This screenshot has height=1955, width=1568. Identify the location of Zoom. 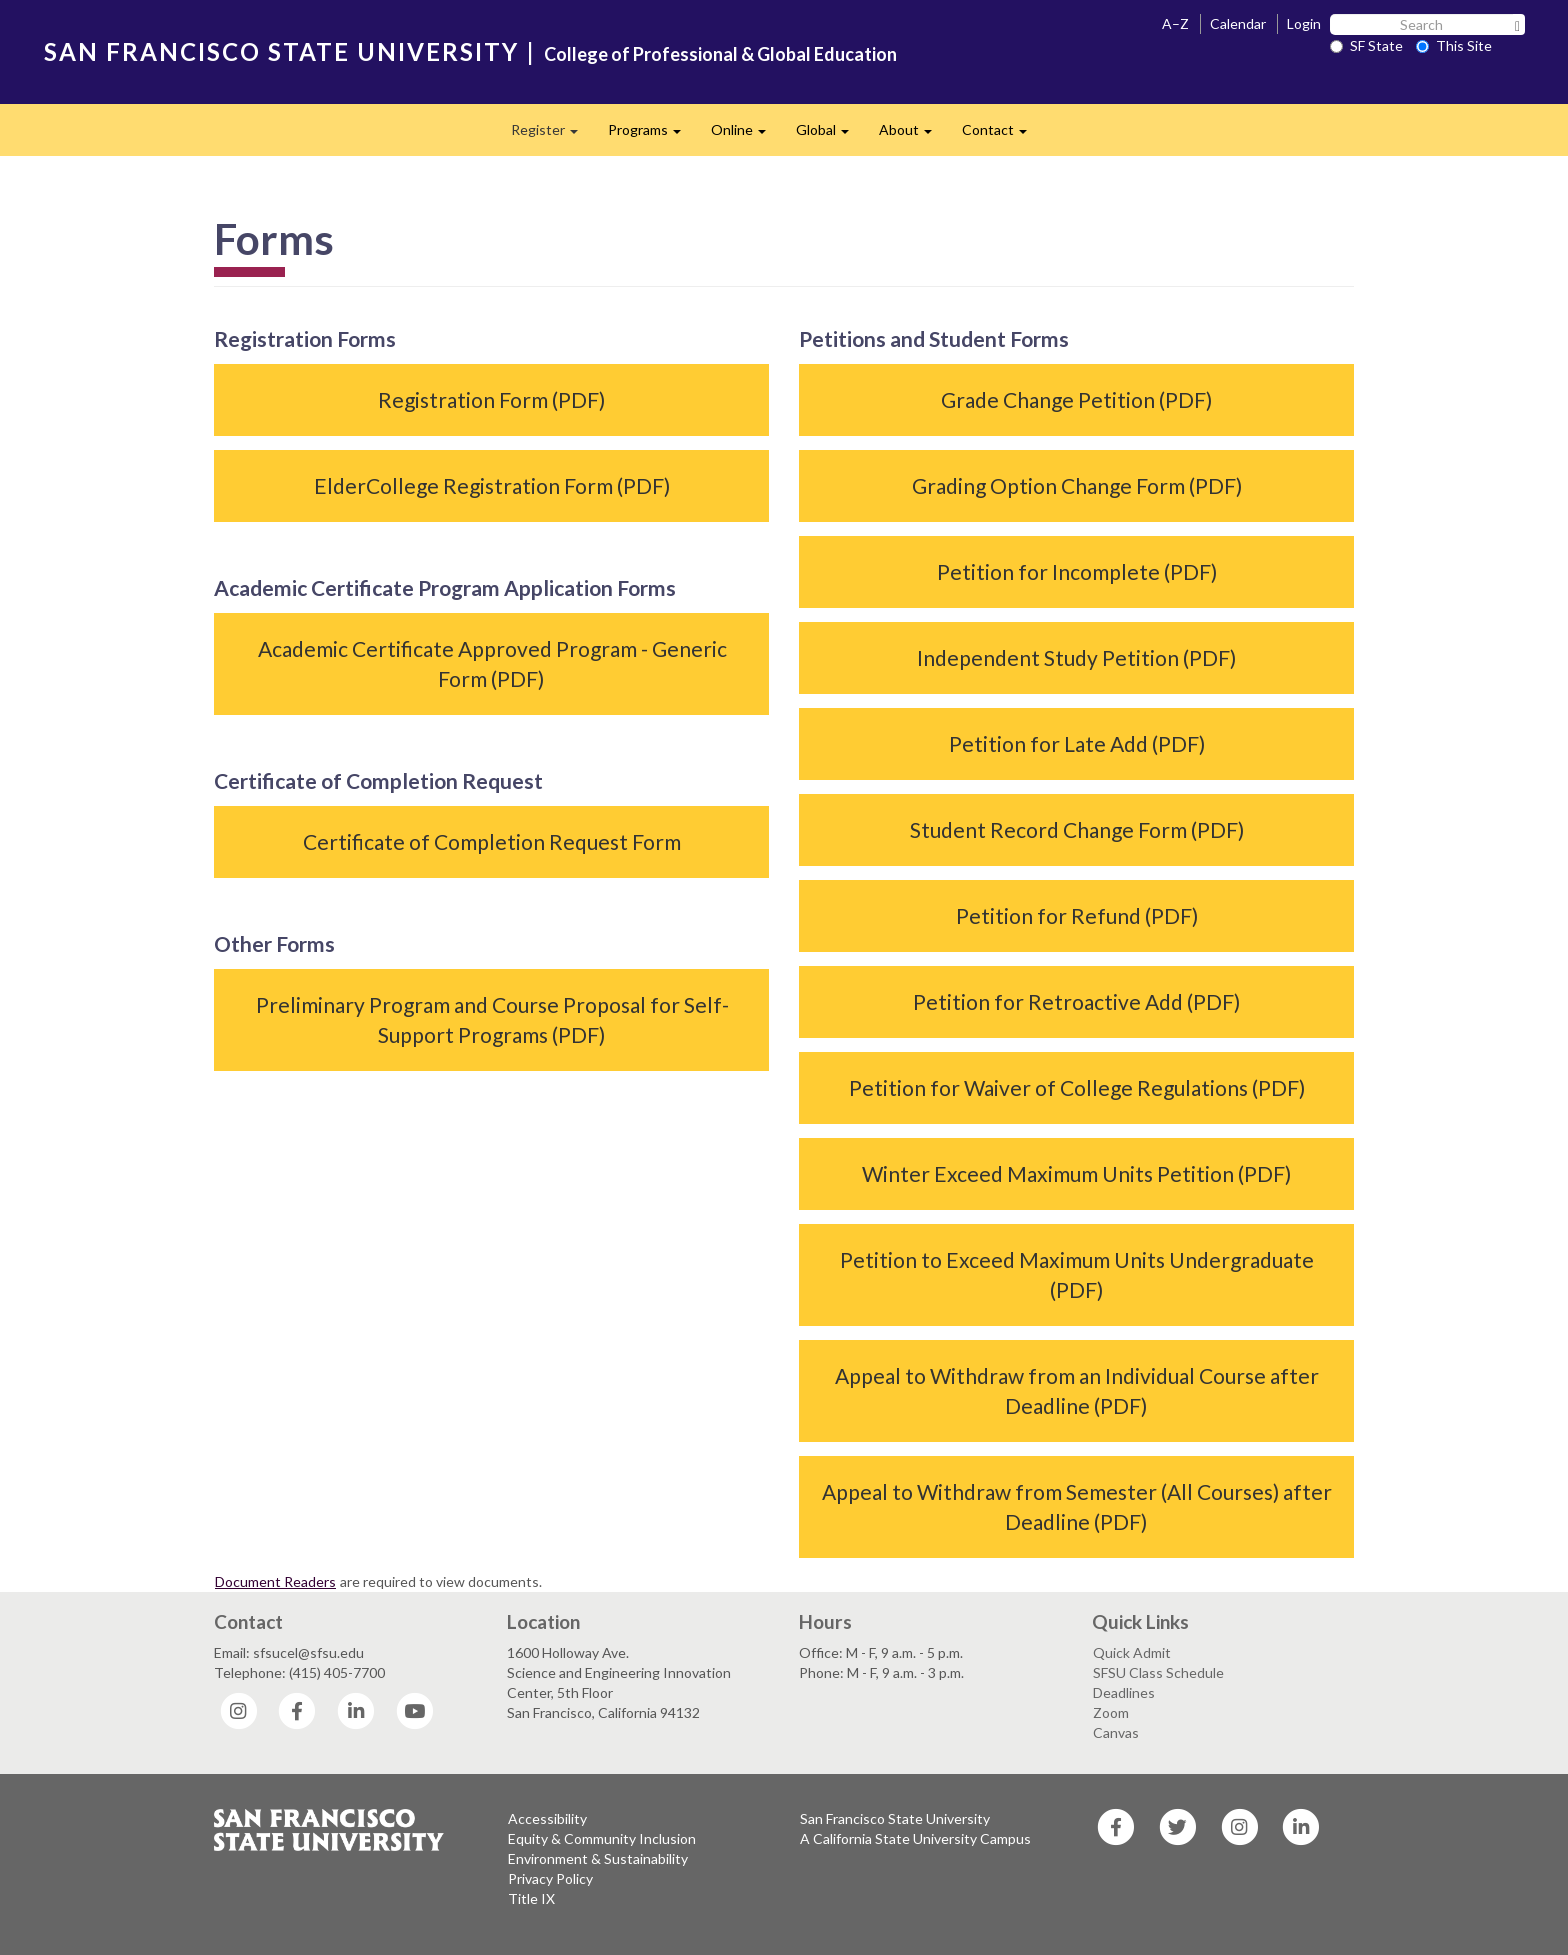
(1111, 1712).